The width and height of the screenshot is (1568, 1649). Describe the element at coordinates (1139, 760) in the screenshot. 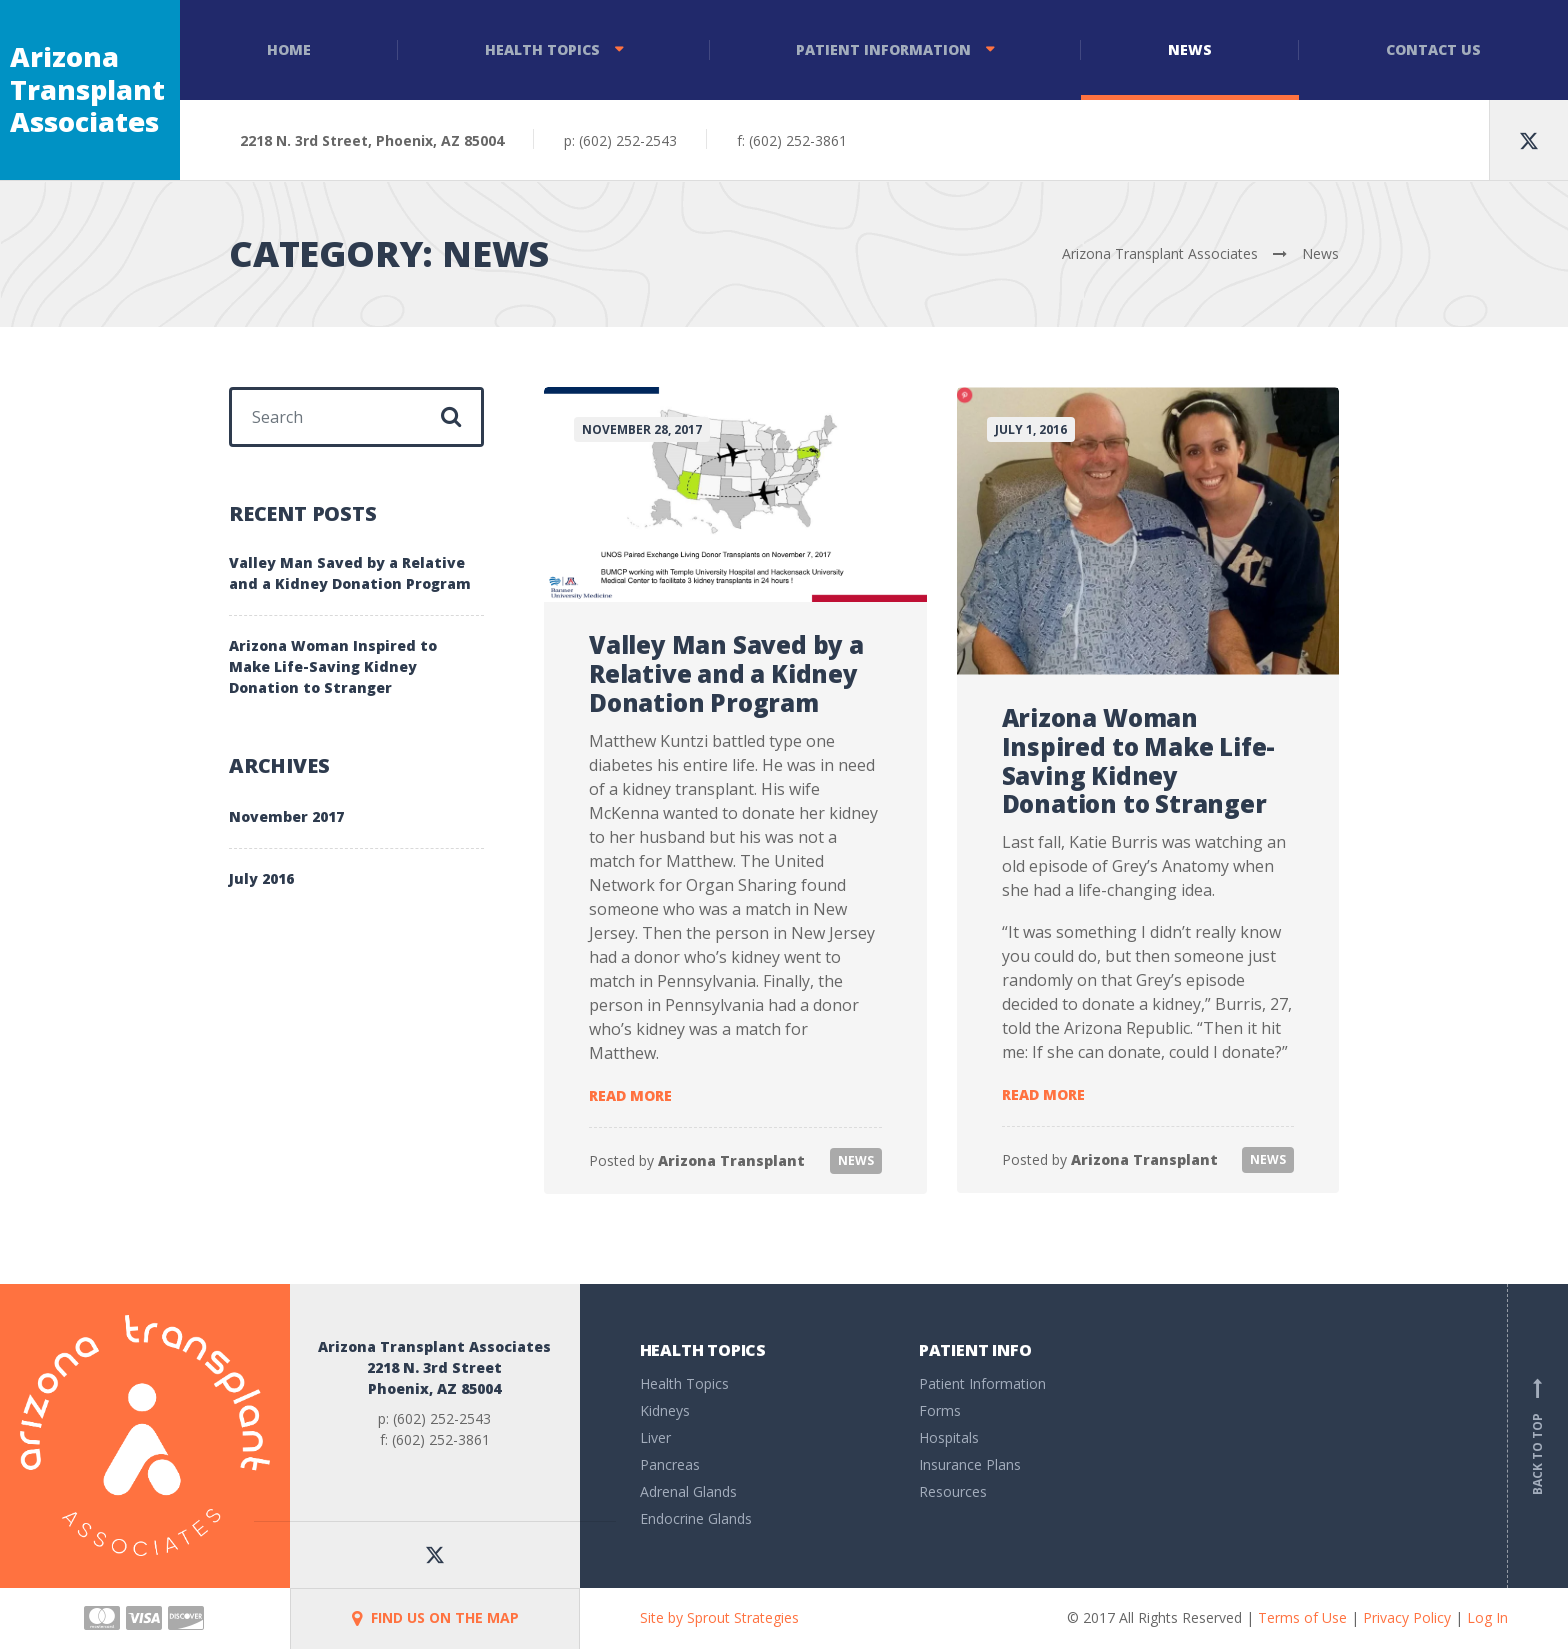

I see `Arizona Woman Inspired to Make Life-Saving Kidney Donation to Stranger` at that location.